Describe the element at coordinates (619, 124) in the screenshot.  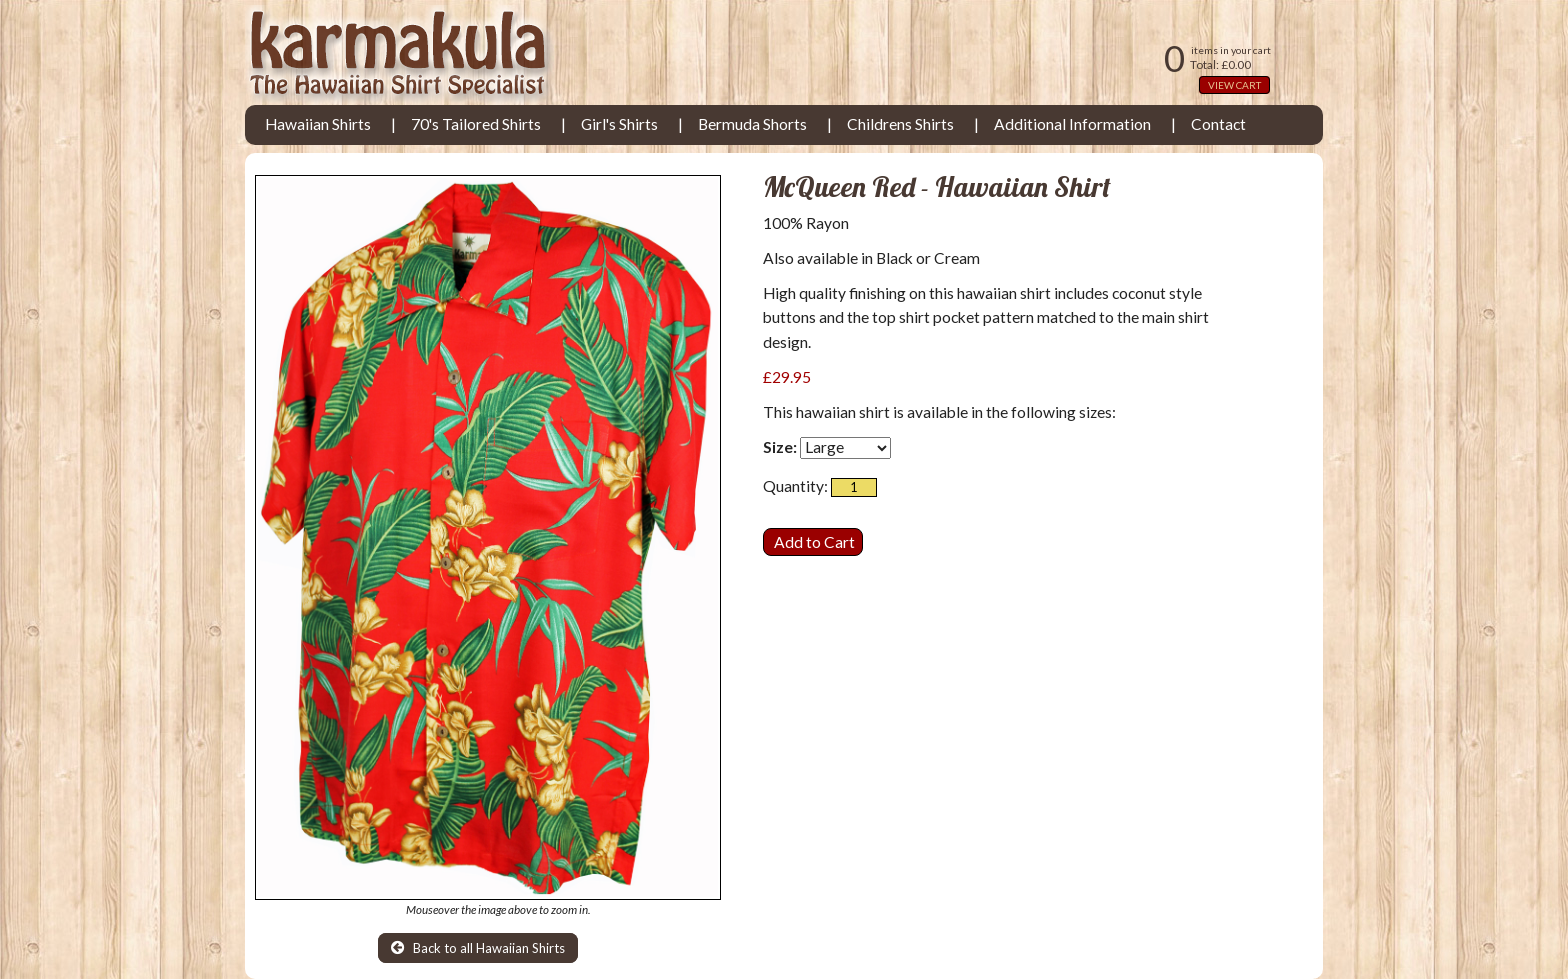
I see `Girl's Shirts` at that location.